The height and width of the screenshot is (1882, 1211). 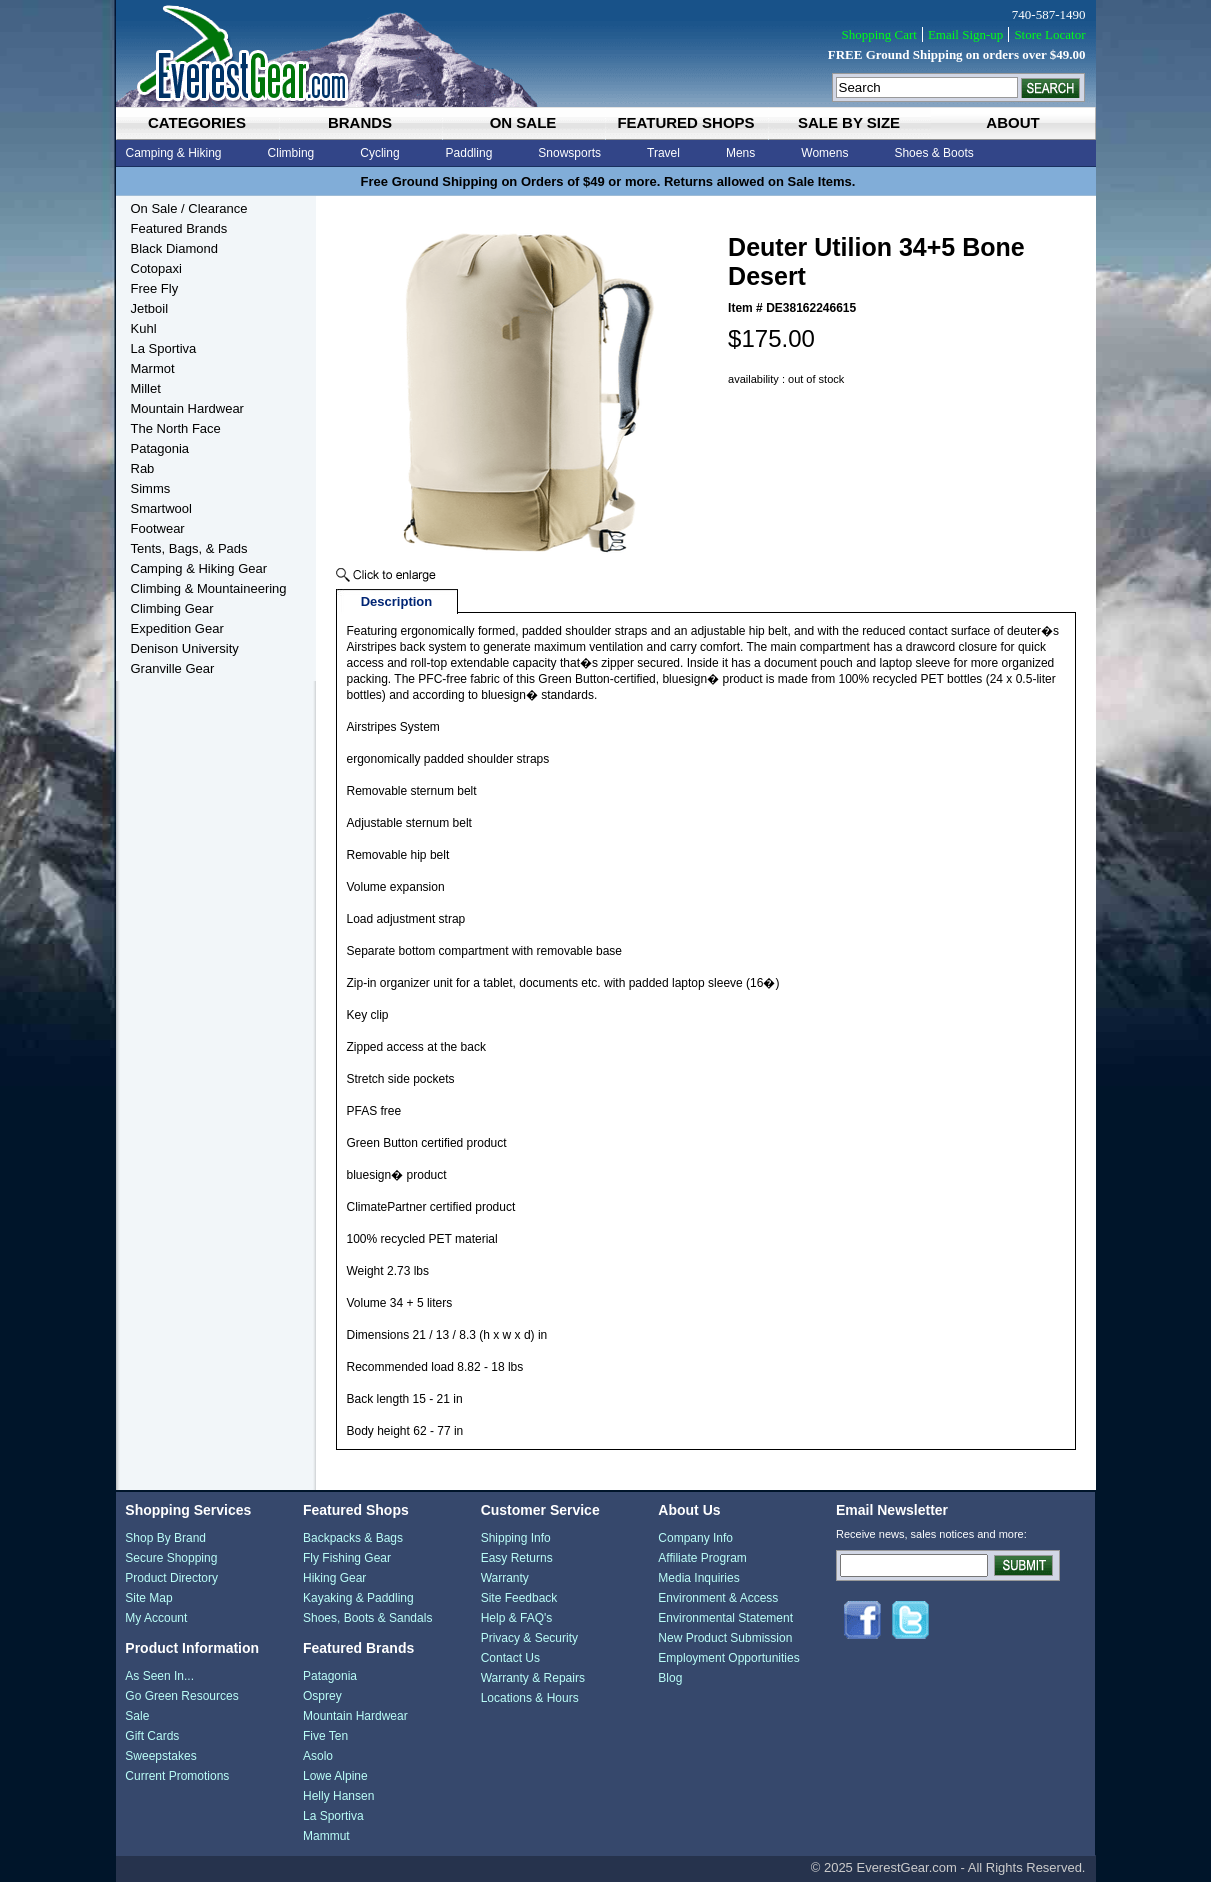 I want to click on Expedition Gear, so click(x=177, y=628).